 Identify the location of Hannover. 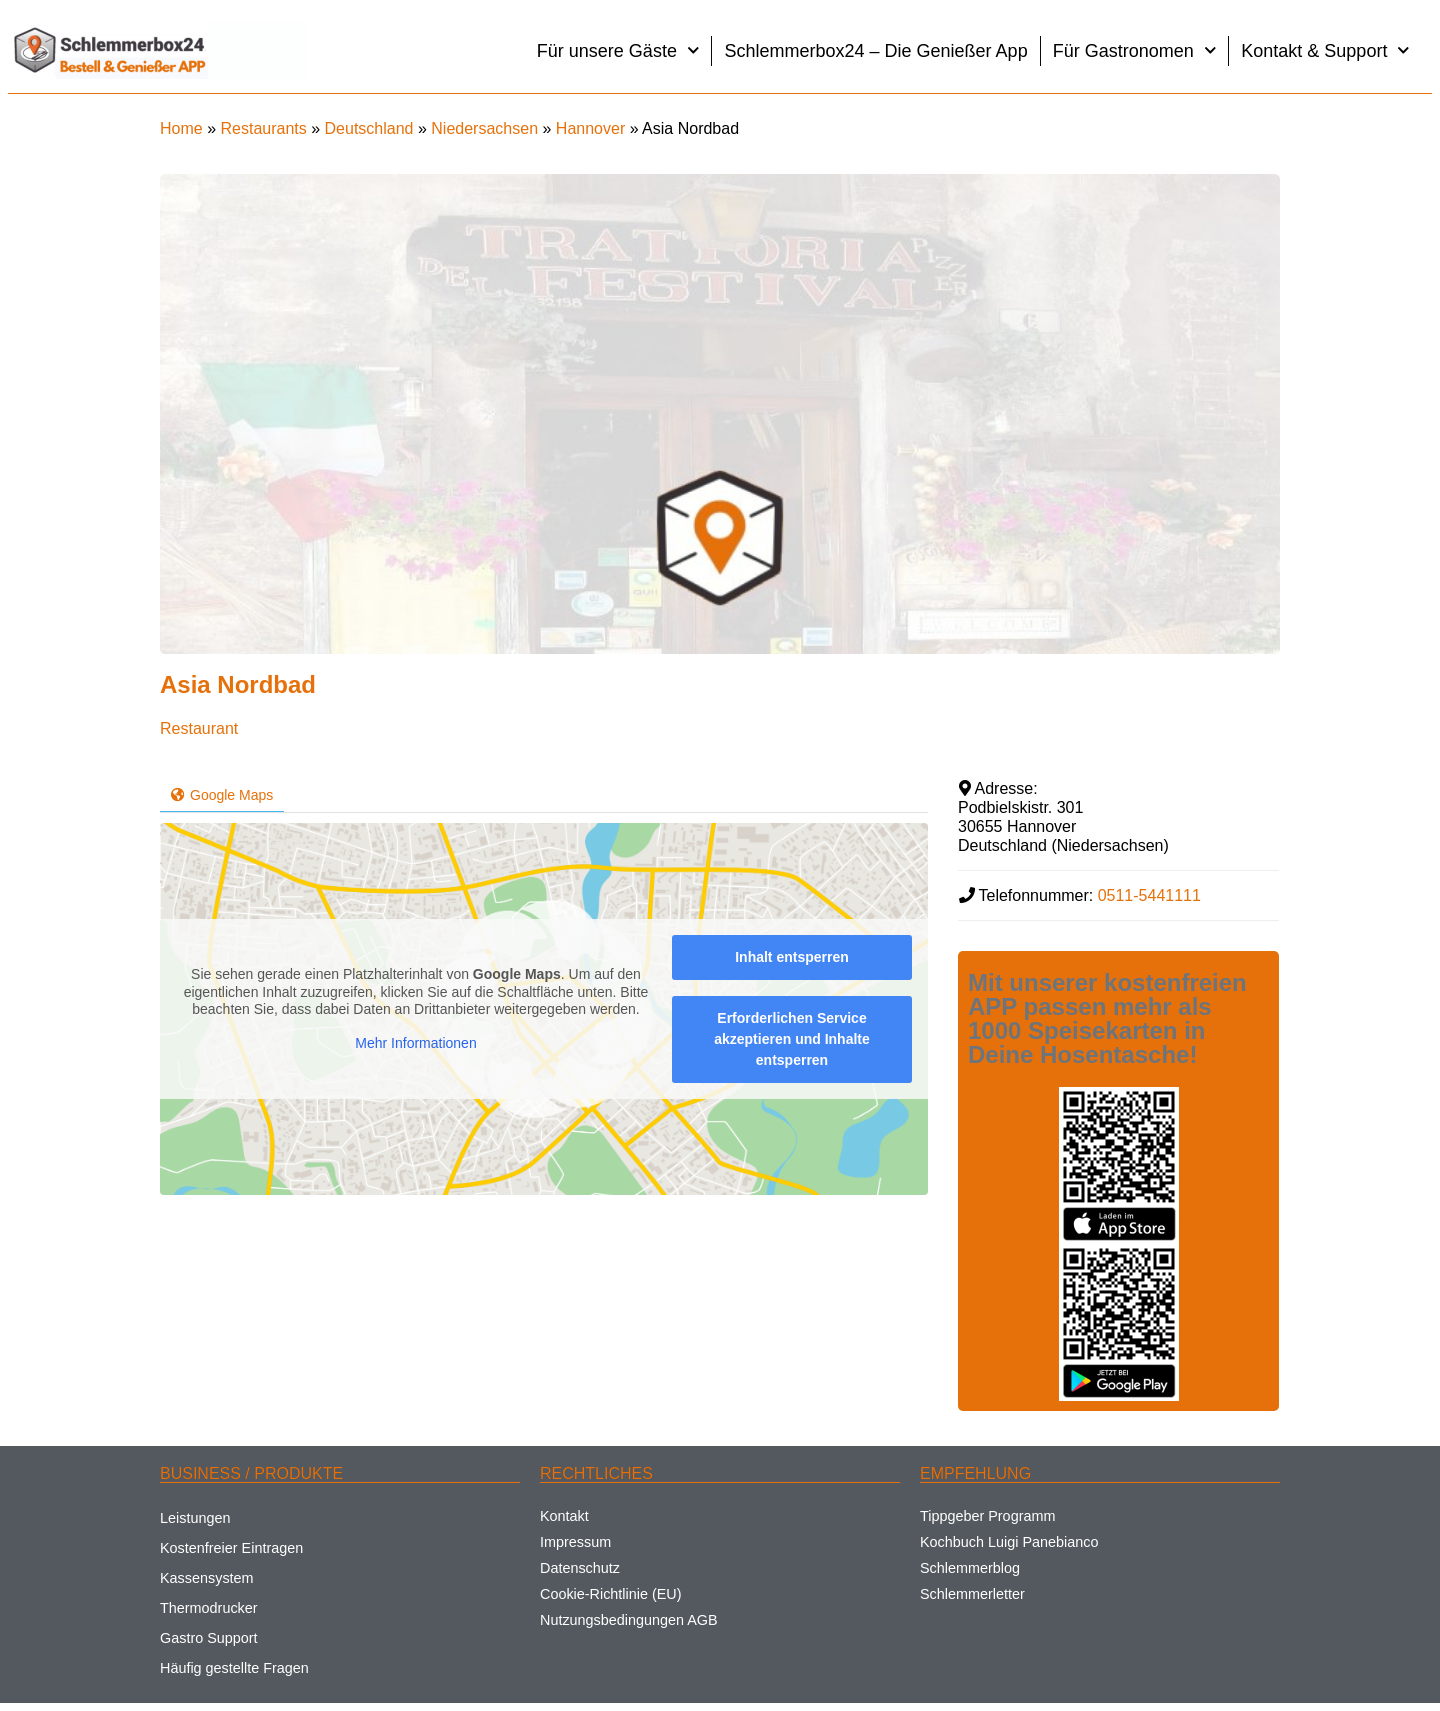
(590, 128).